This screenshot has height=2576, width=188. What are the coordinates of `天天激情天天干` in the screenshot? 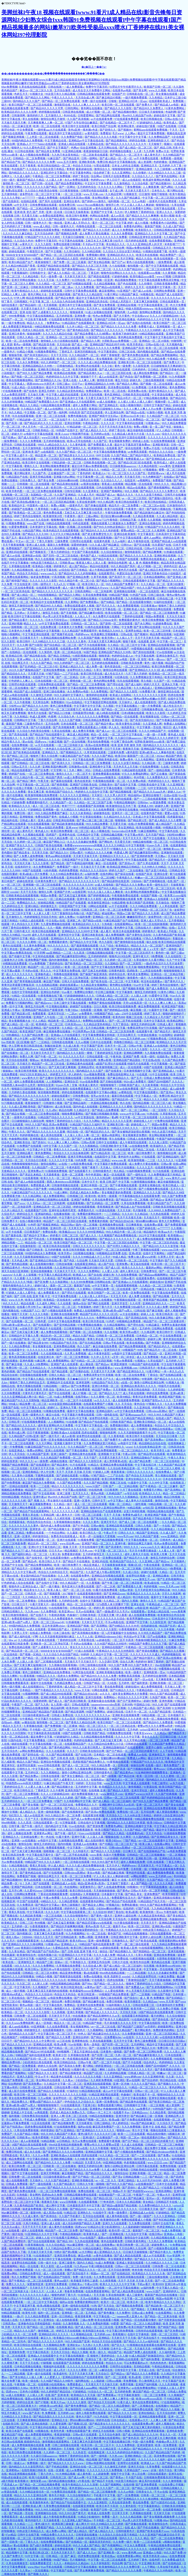 It's located at (18, 1504).